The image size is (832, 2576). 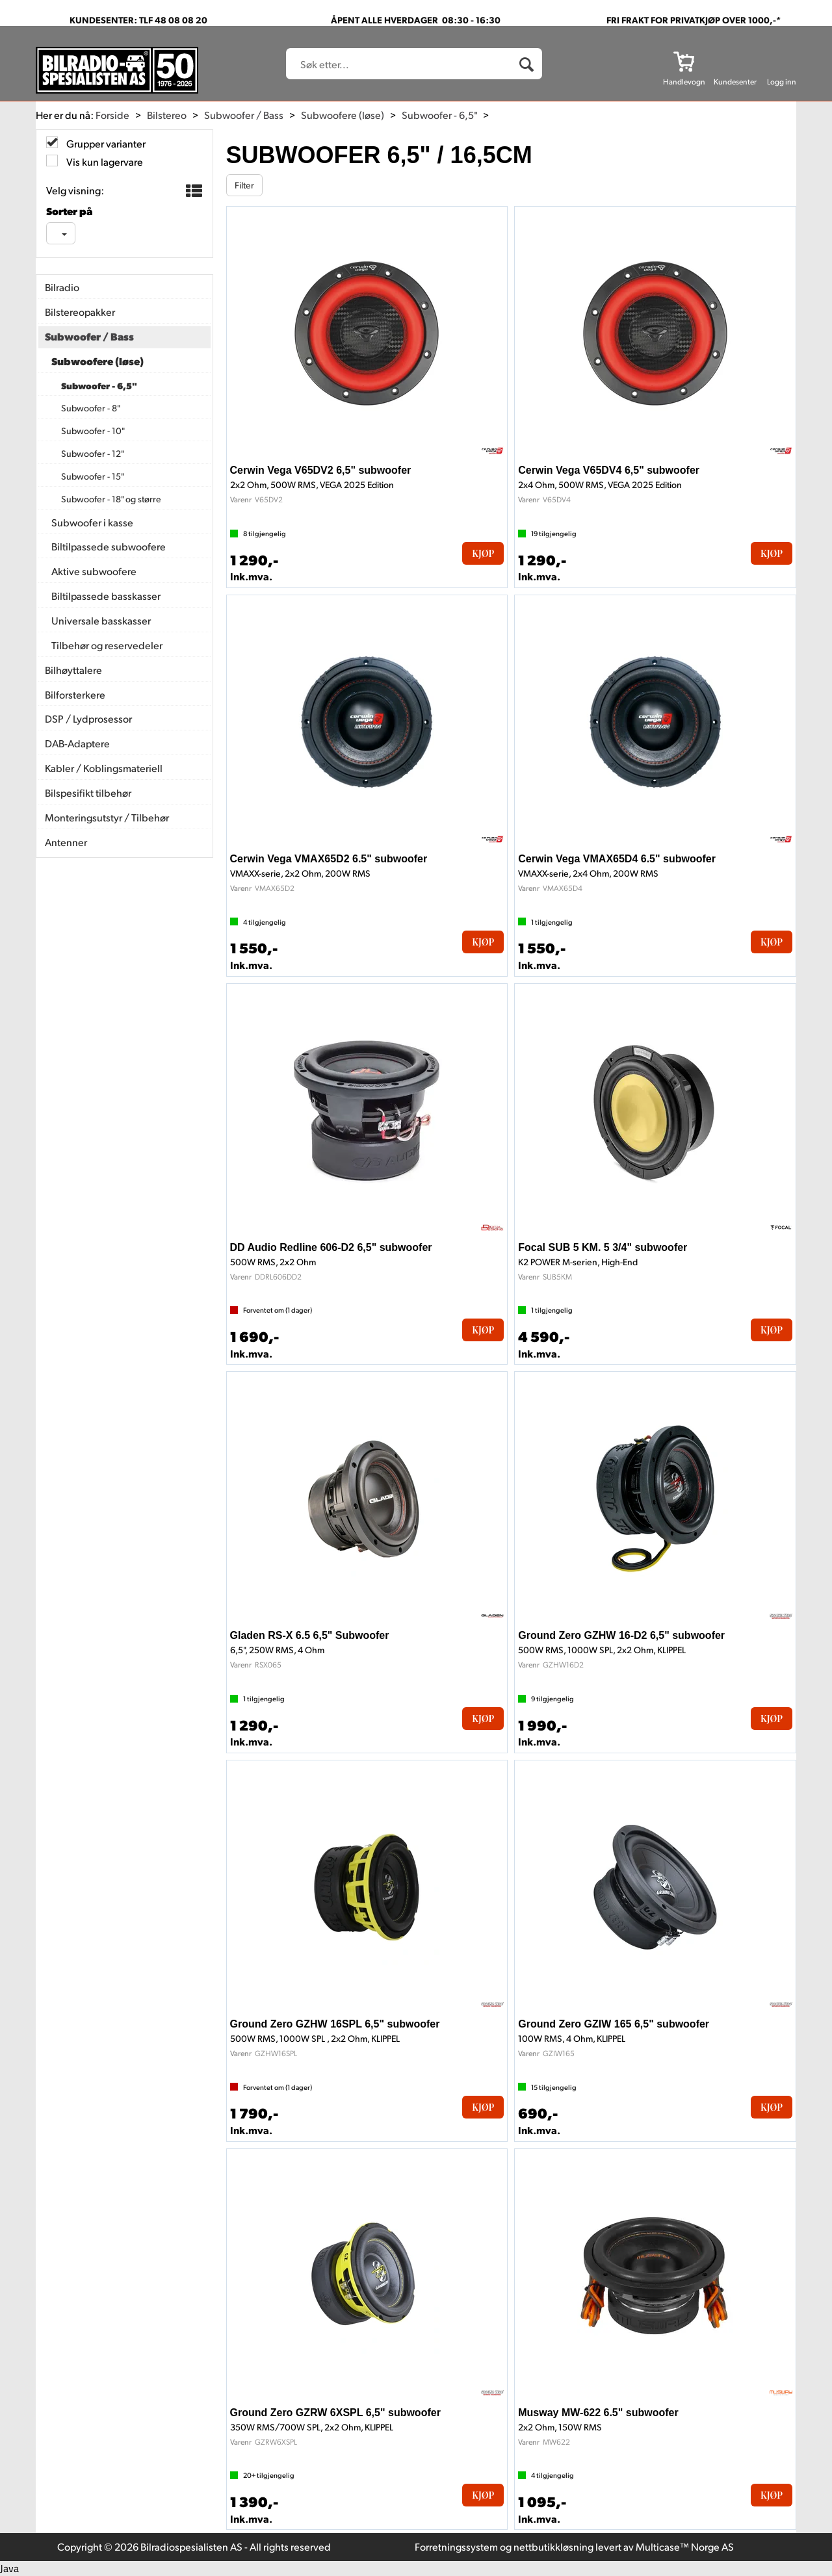 I want to click on Filter, so click(x=244, y=184).